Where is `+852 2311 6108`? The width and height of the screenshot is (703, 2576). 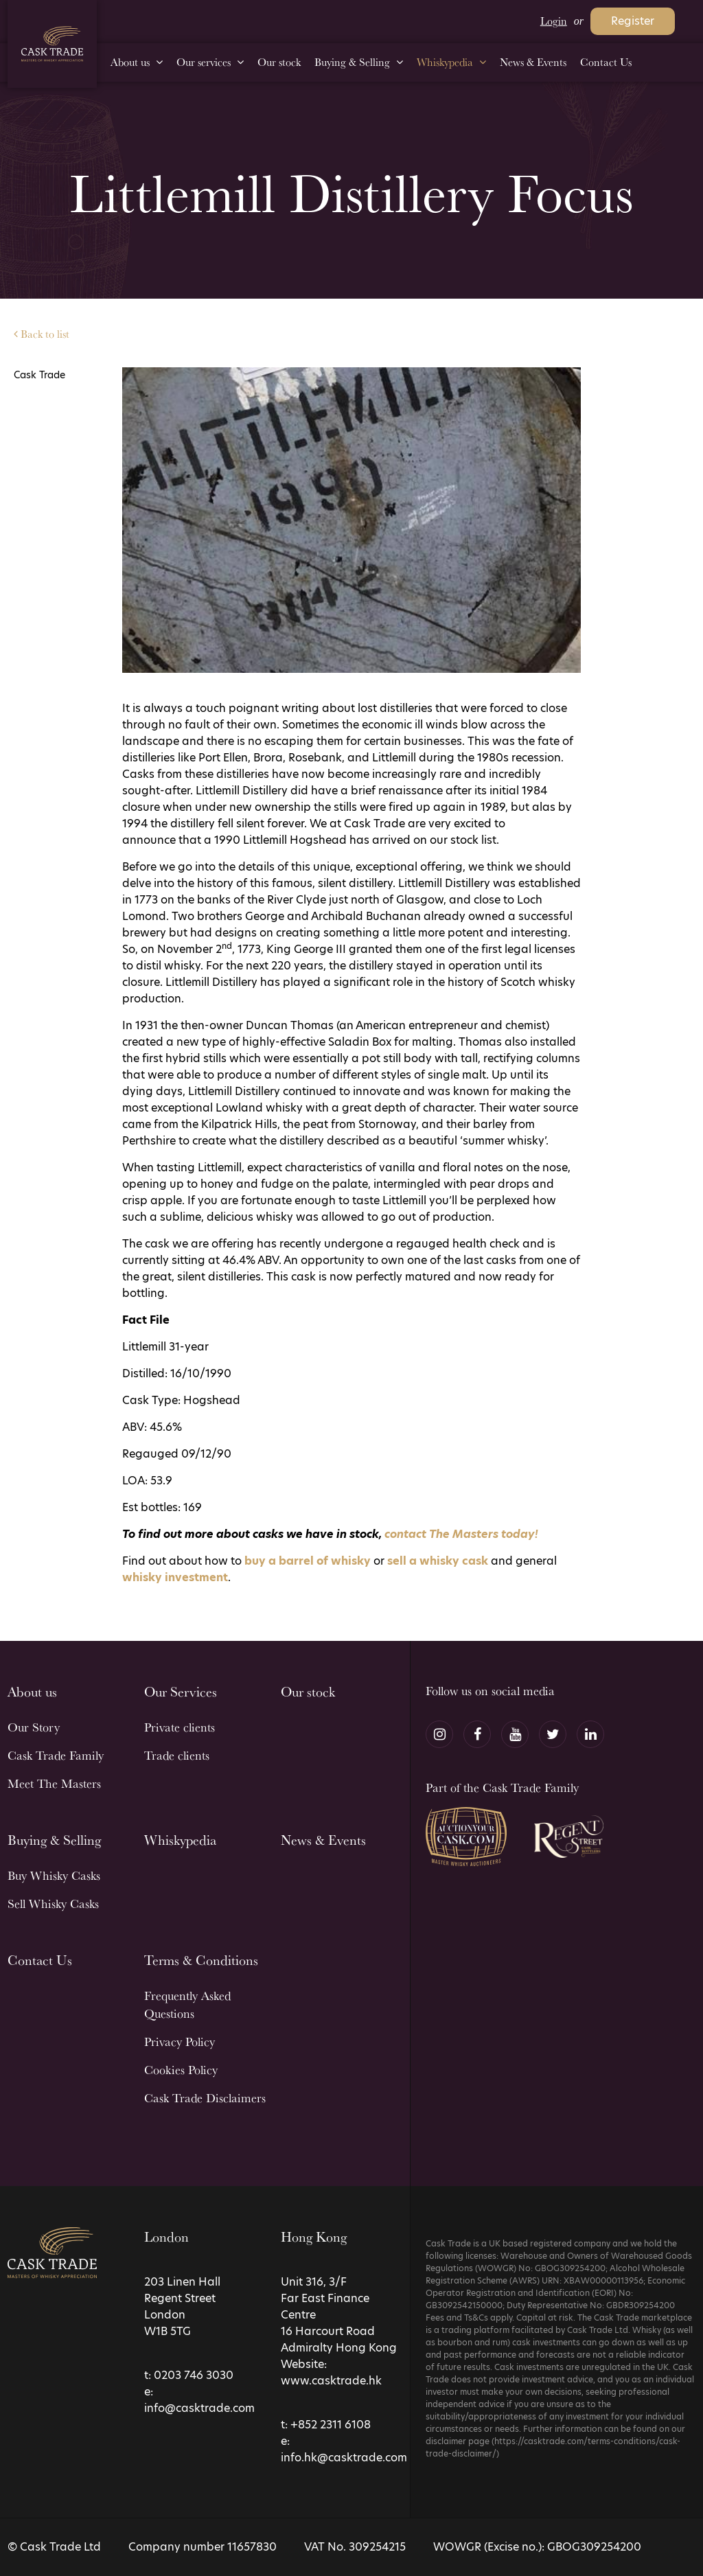
+852 2311 6108 is located at coordinates (330, 2425).